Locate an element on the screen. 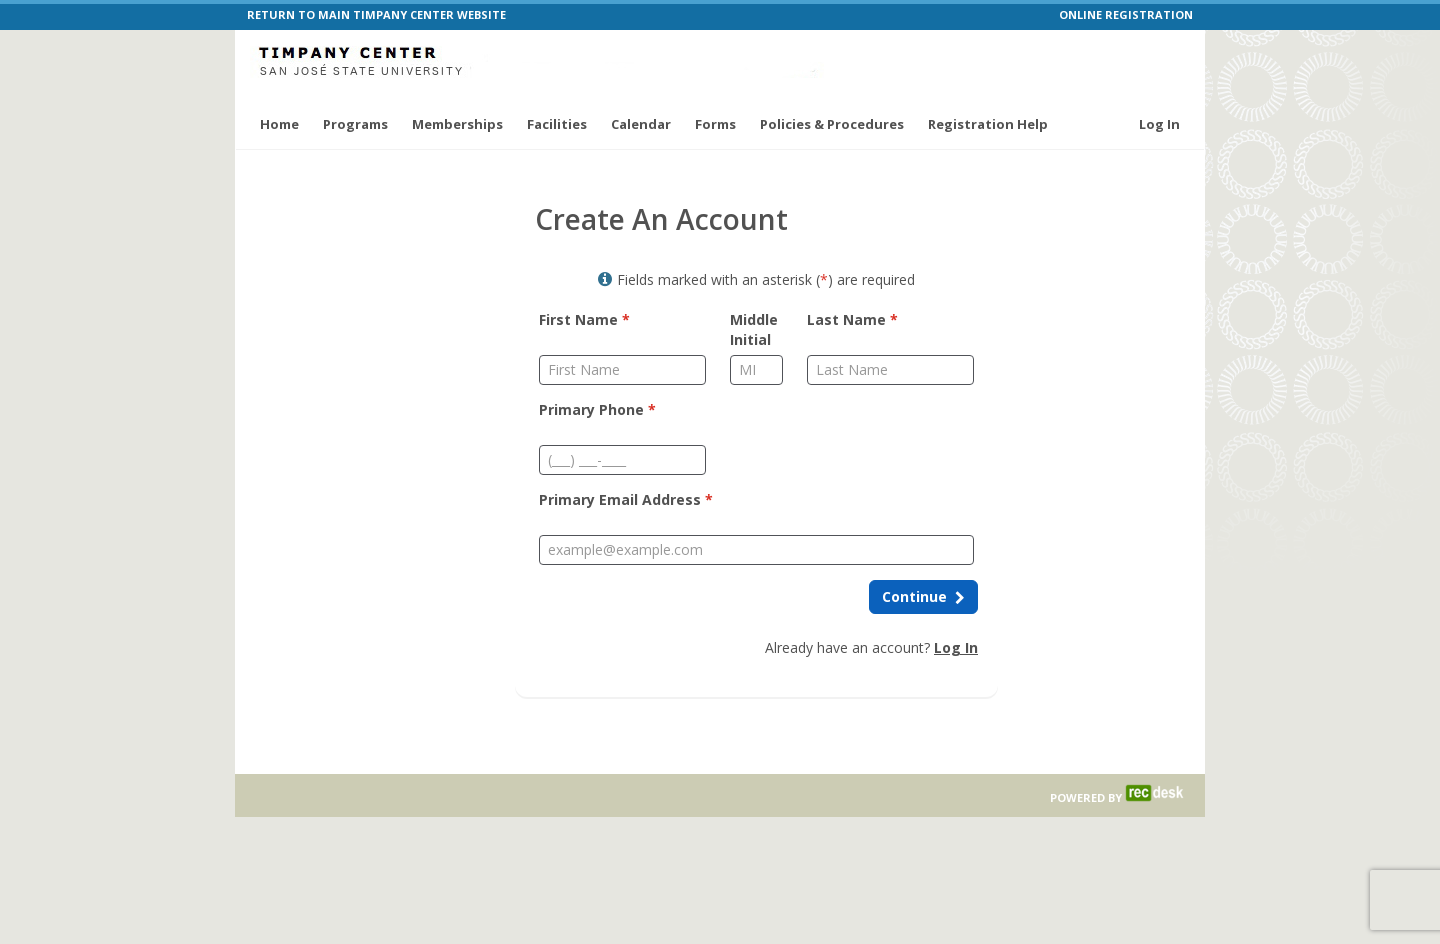 This screenshot has height=944, width=1440. Programs is located at coordinates (355, 124).